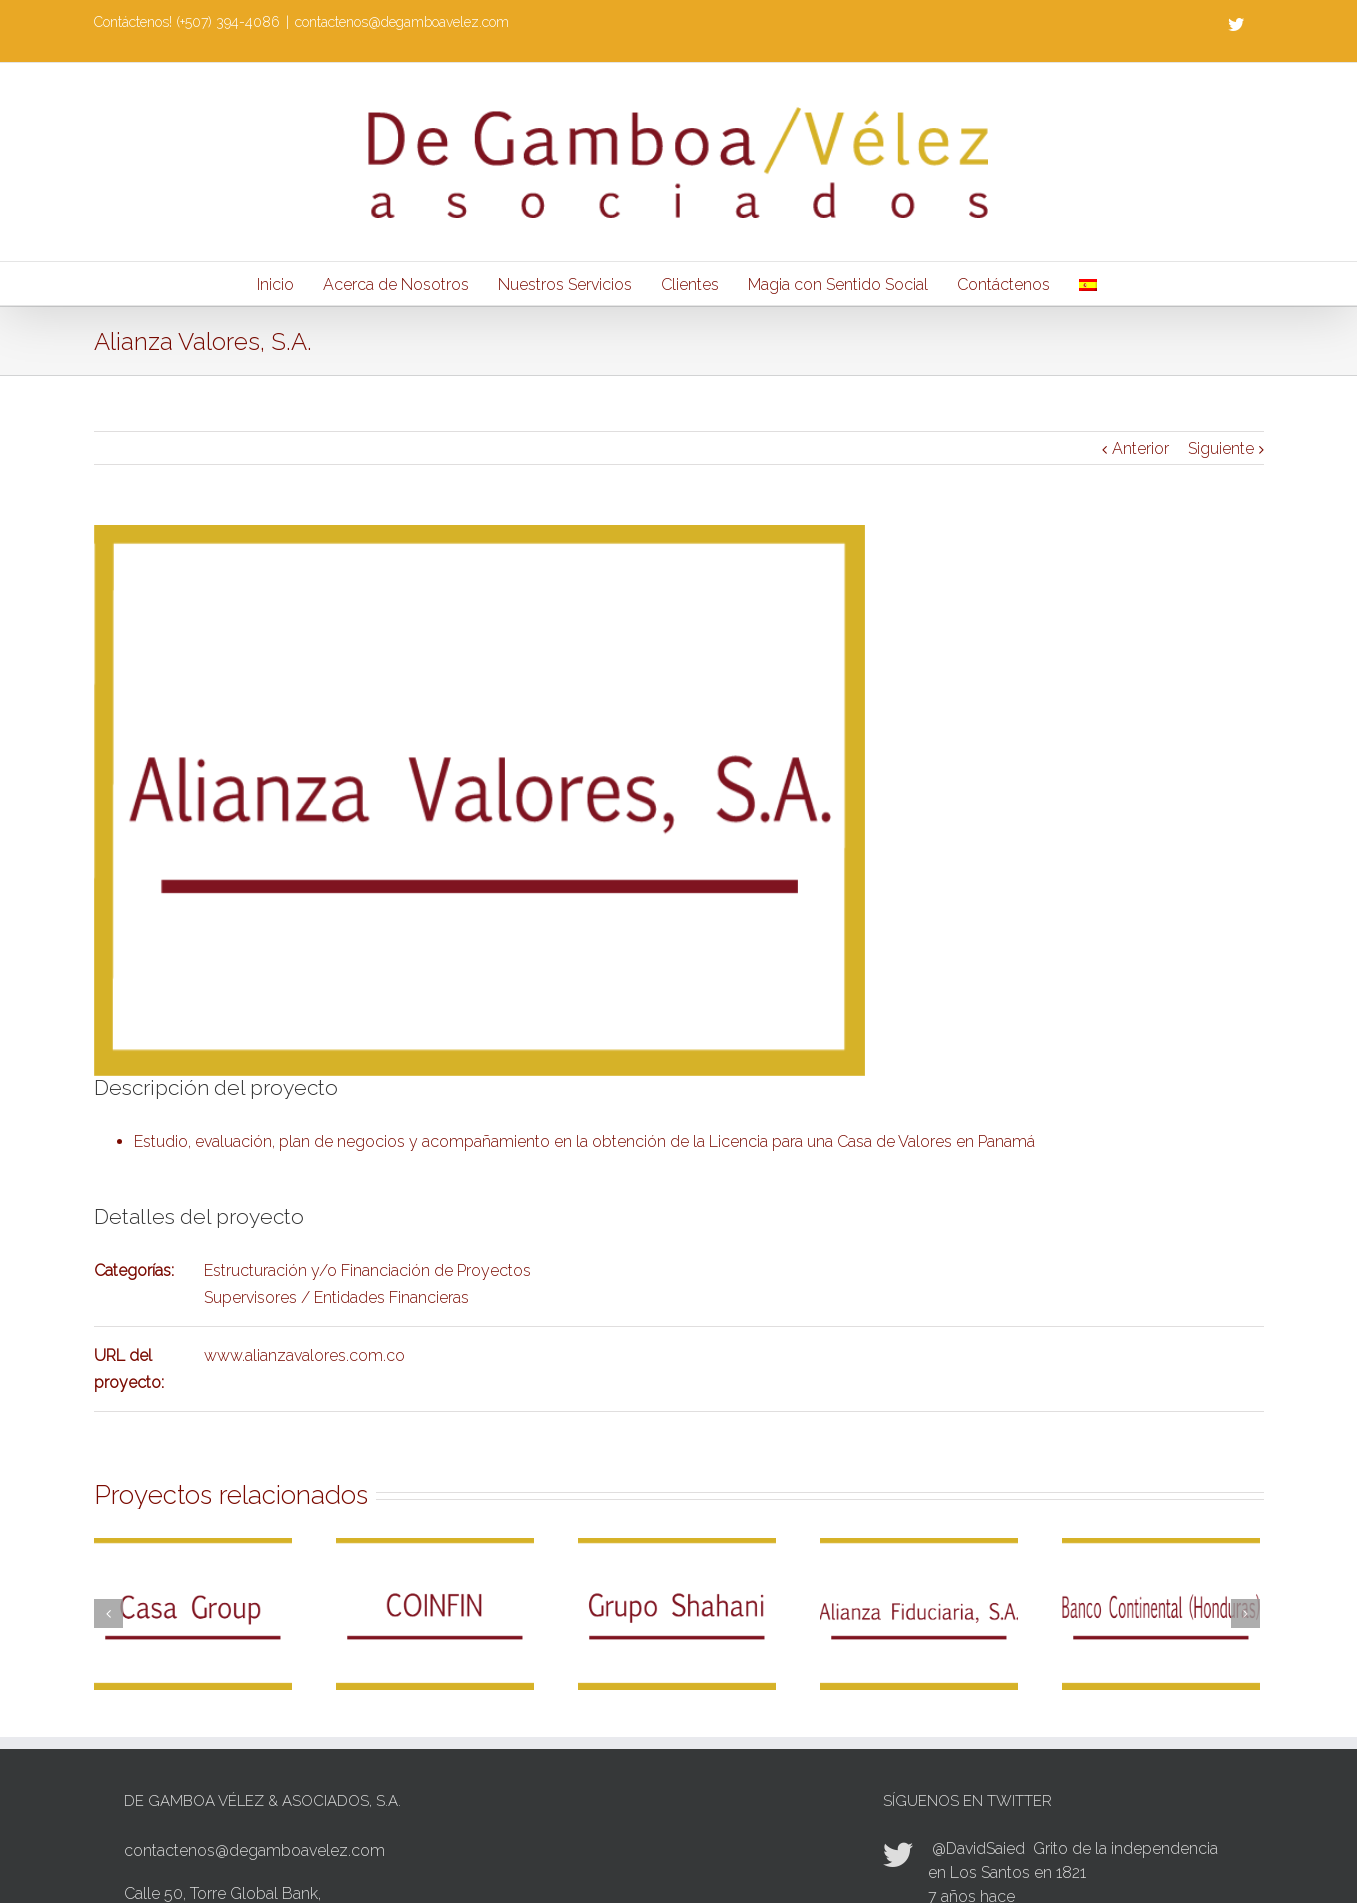  What do you see at coordinates (367, 1270) in the screenshot?
I see `Estructuración y/o Financiación de Proyectos` at bounding box center [367, 1270].